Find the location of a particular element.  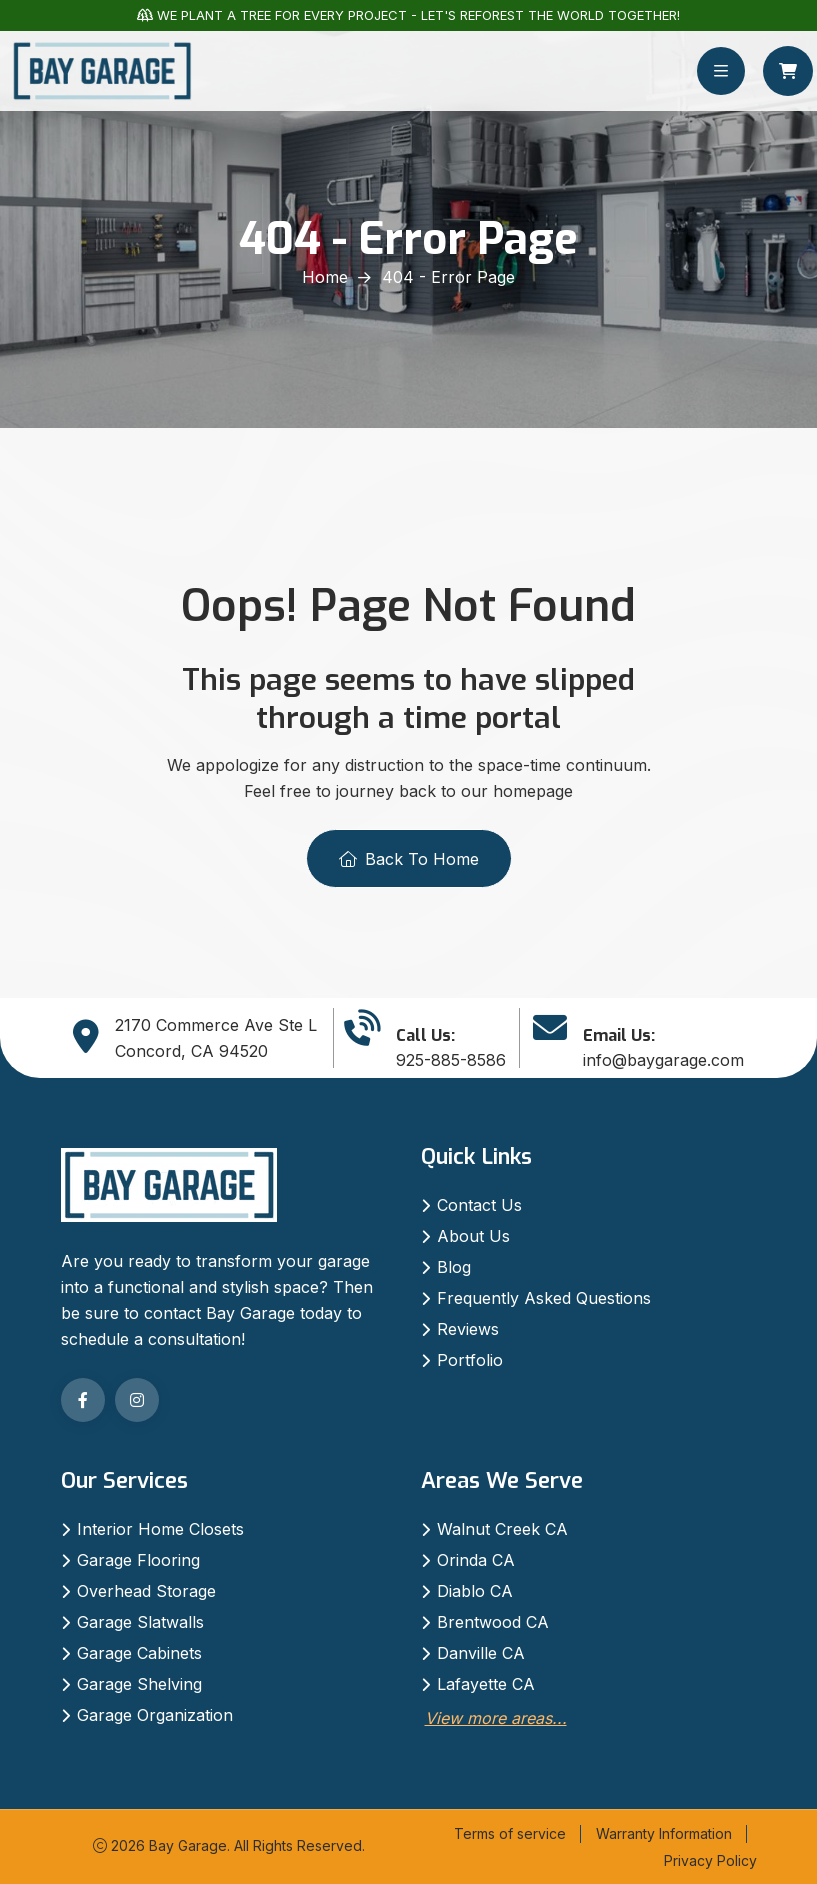

Garage Shelving is located at coordinates (139, 1684).